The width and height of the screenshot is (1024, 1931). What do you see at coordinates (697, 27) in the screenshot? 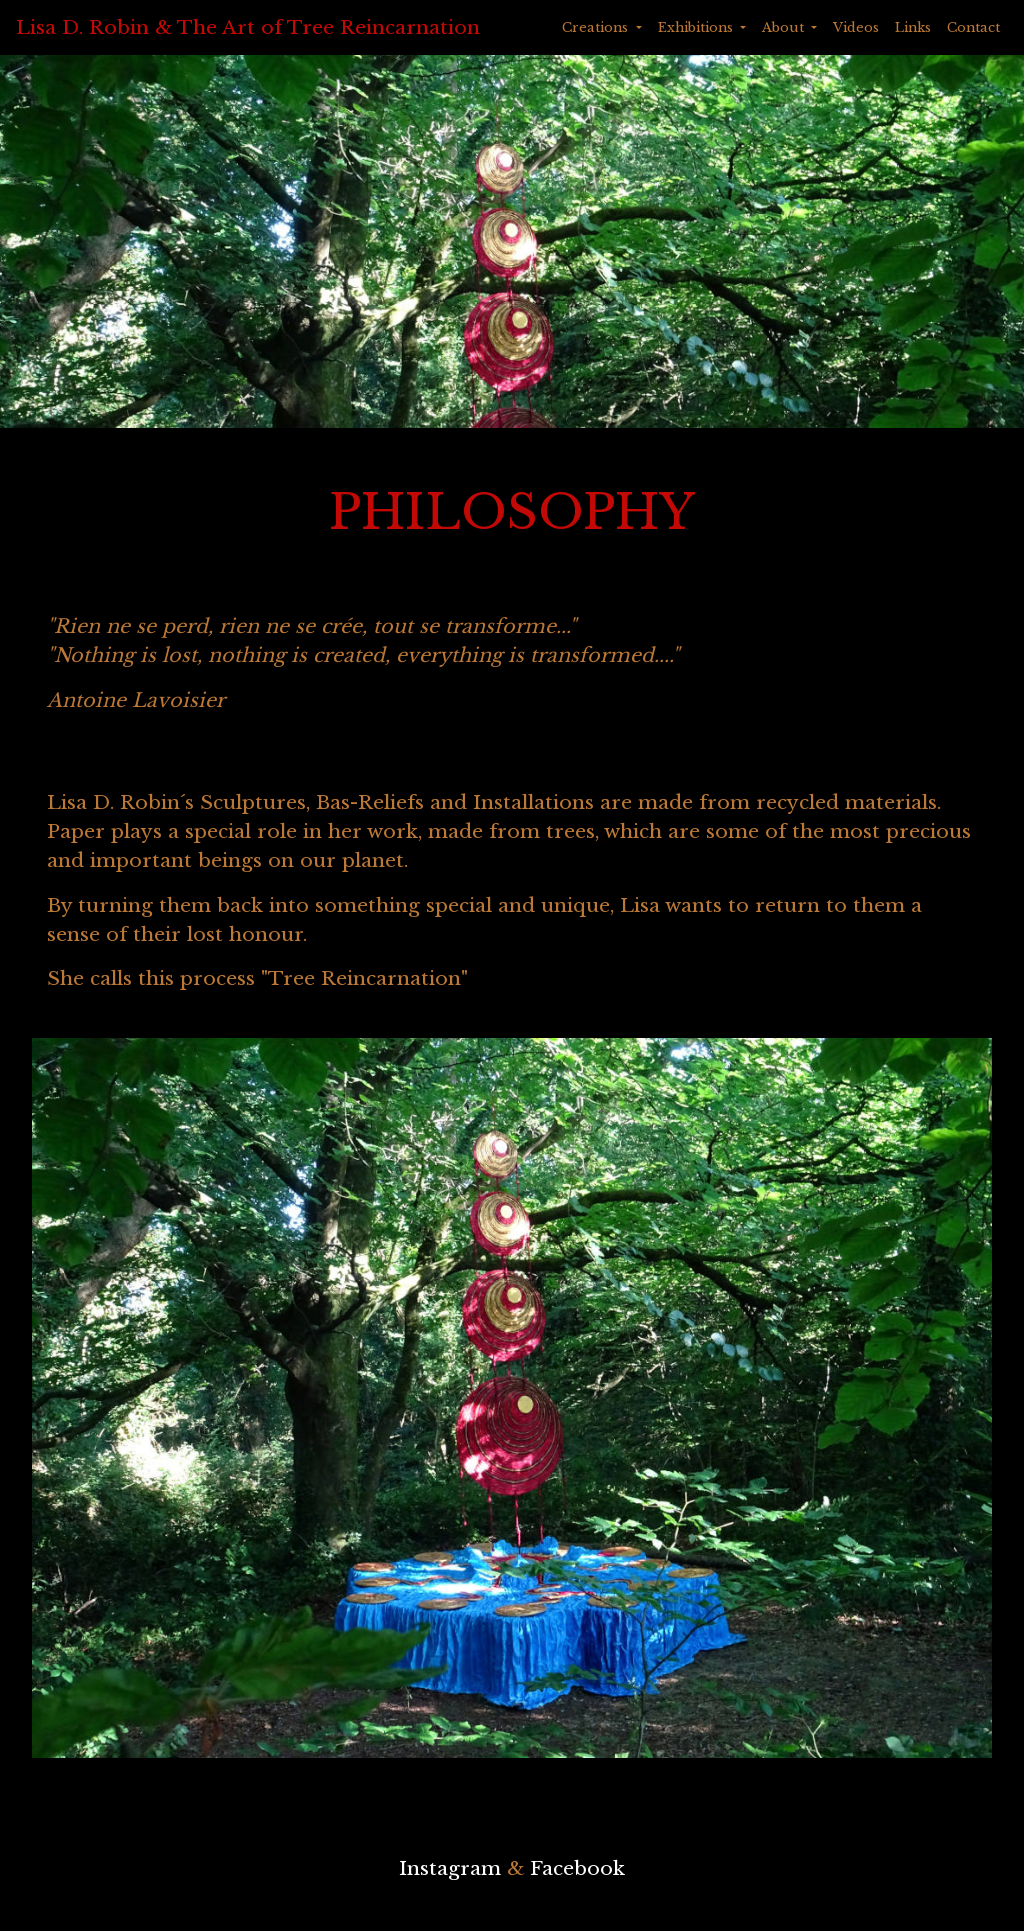
I see `Exhibitions [button]` at bounding box center [697, 27].